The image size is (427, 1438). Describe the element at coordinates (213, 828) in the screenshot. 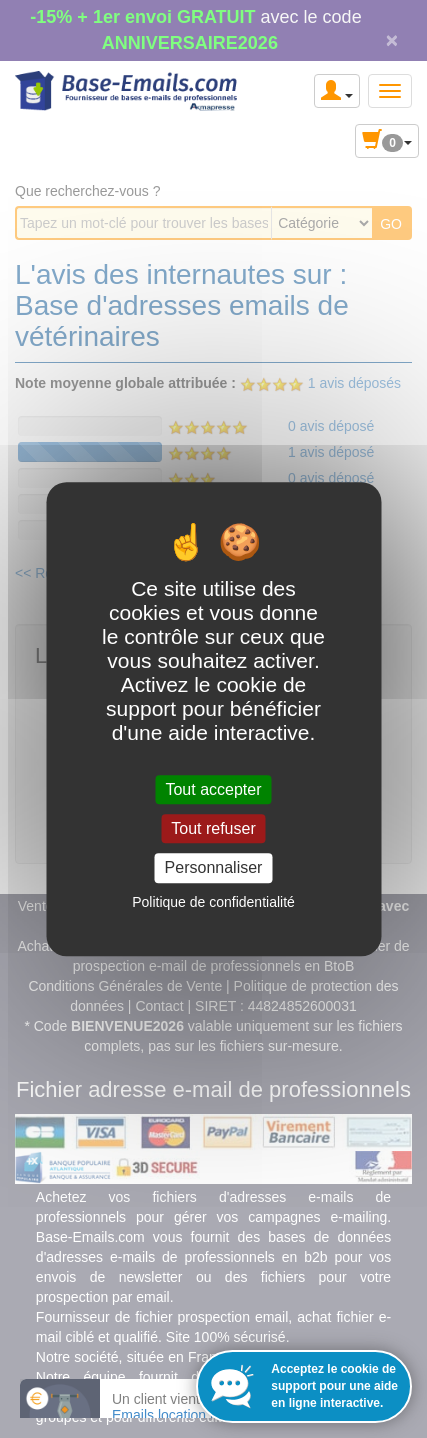

I see `Tout refuser [Cookies : Tout refuser]` at that location.